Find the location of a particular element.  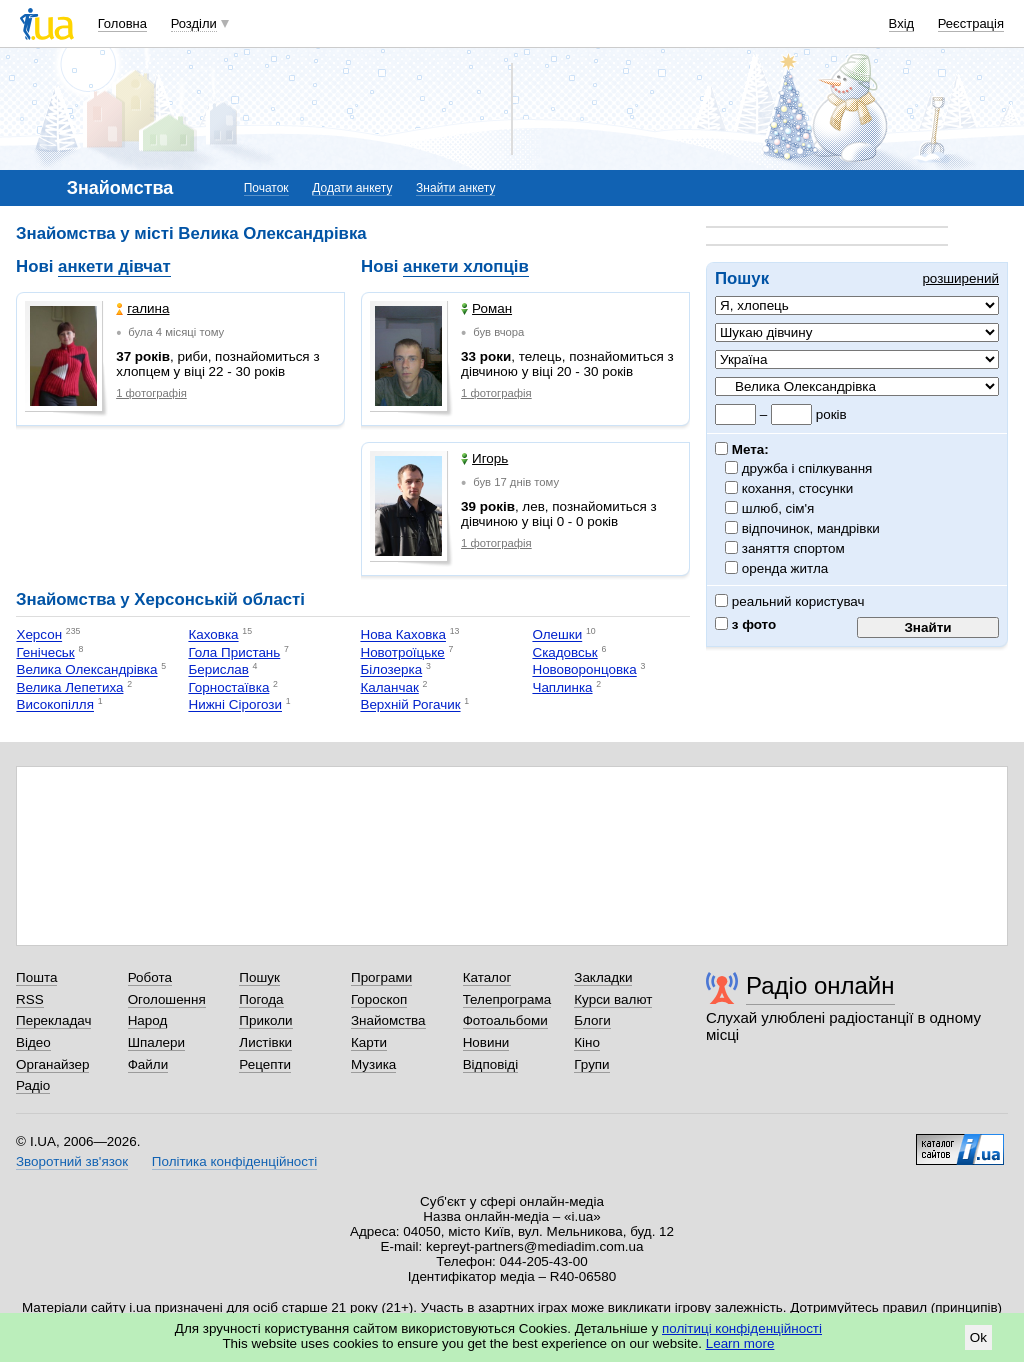

1 фотографія is located at coordinates (151, 393).